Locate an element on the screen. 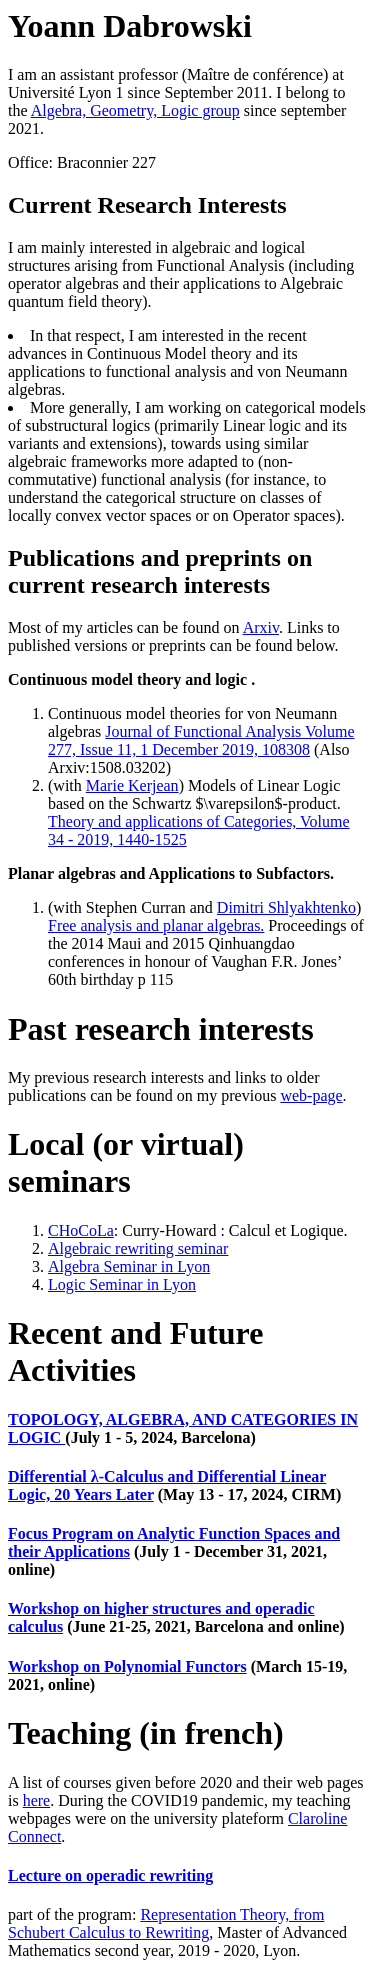  Arxiv is located at coordinates (261, 627).